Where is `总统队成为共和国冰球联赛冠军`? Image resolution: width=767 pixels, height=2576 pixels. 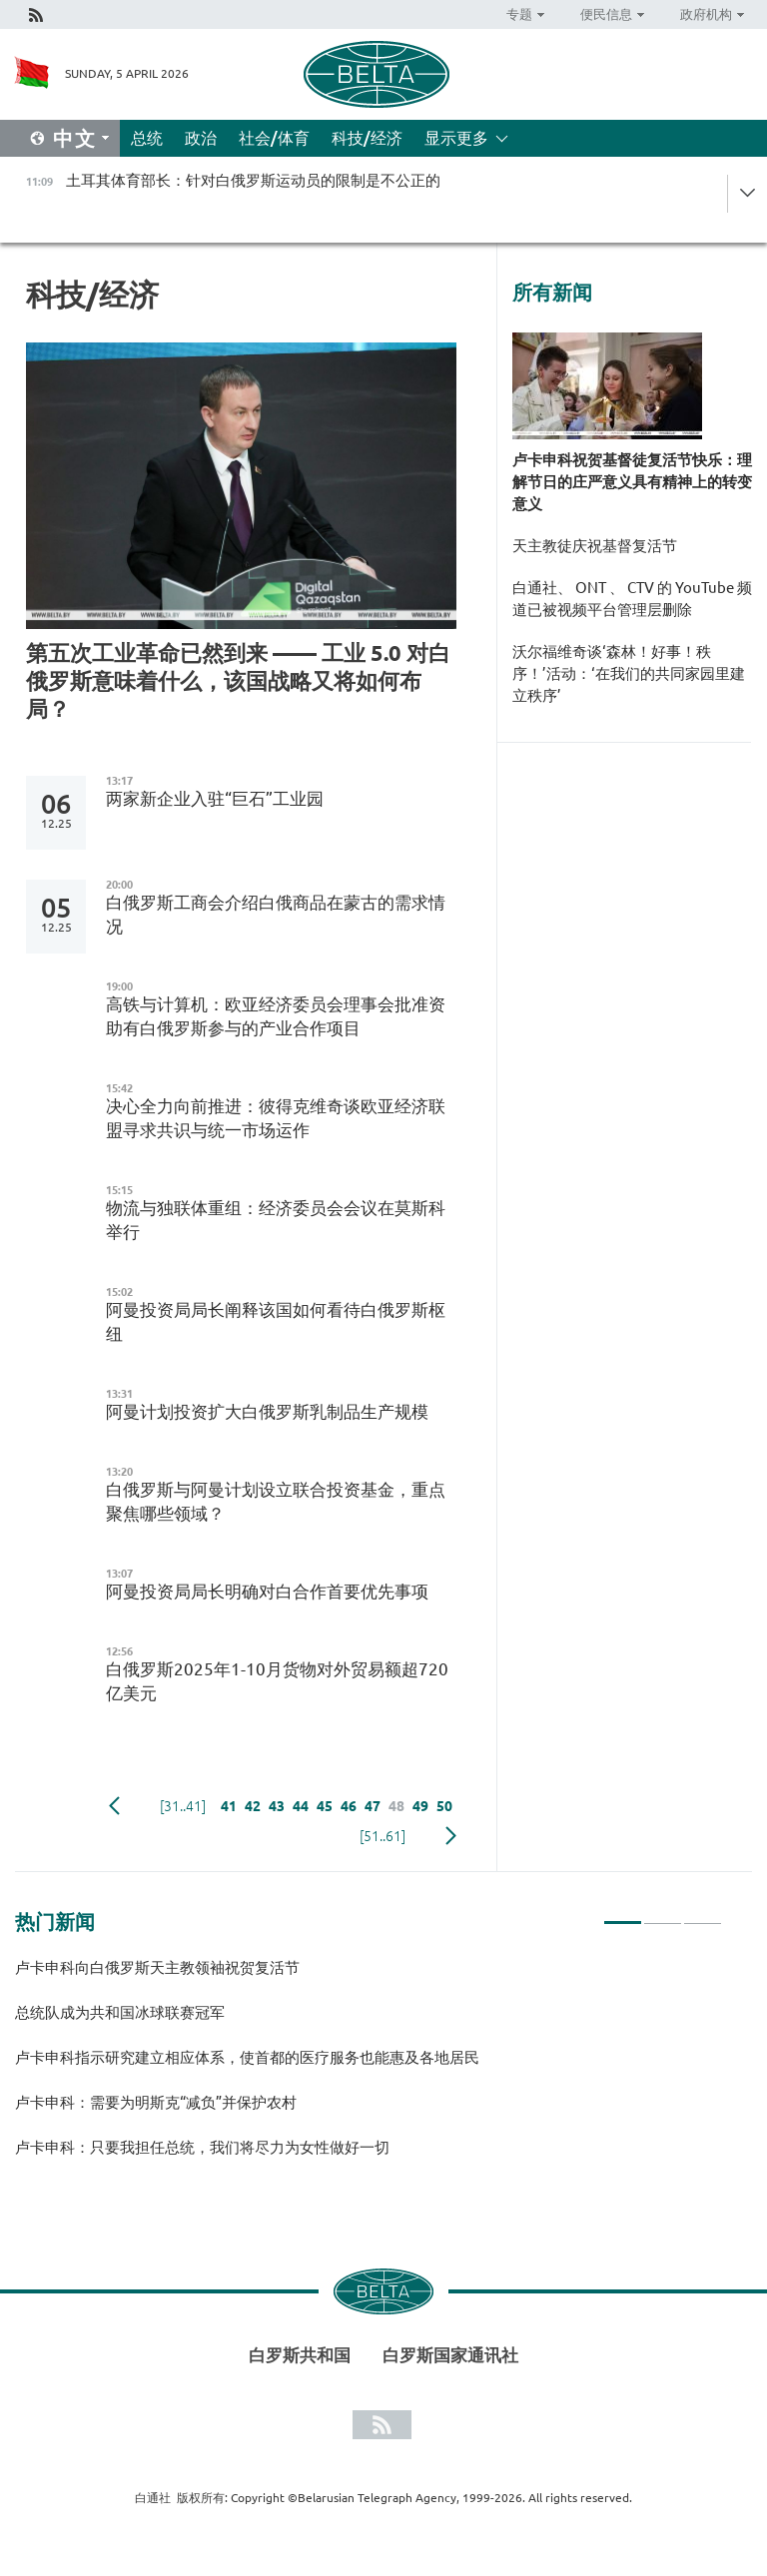
总统队成为共和国冰球联赛冠军 is located at coordinates (120, 2012).